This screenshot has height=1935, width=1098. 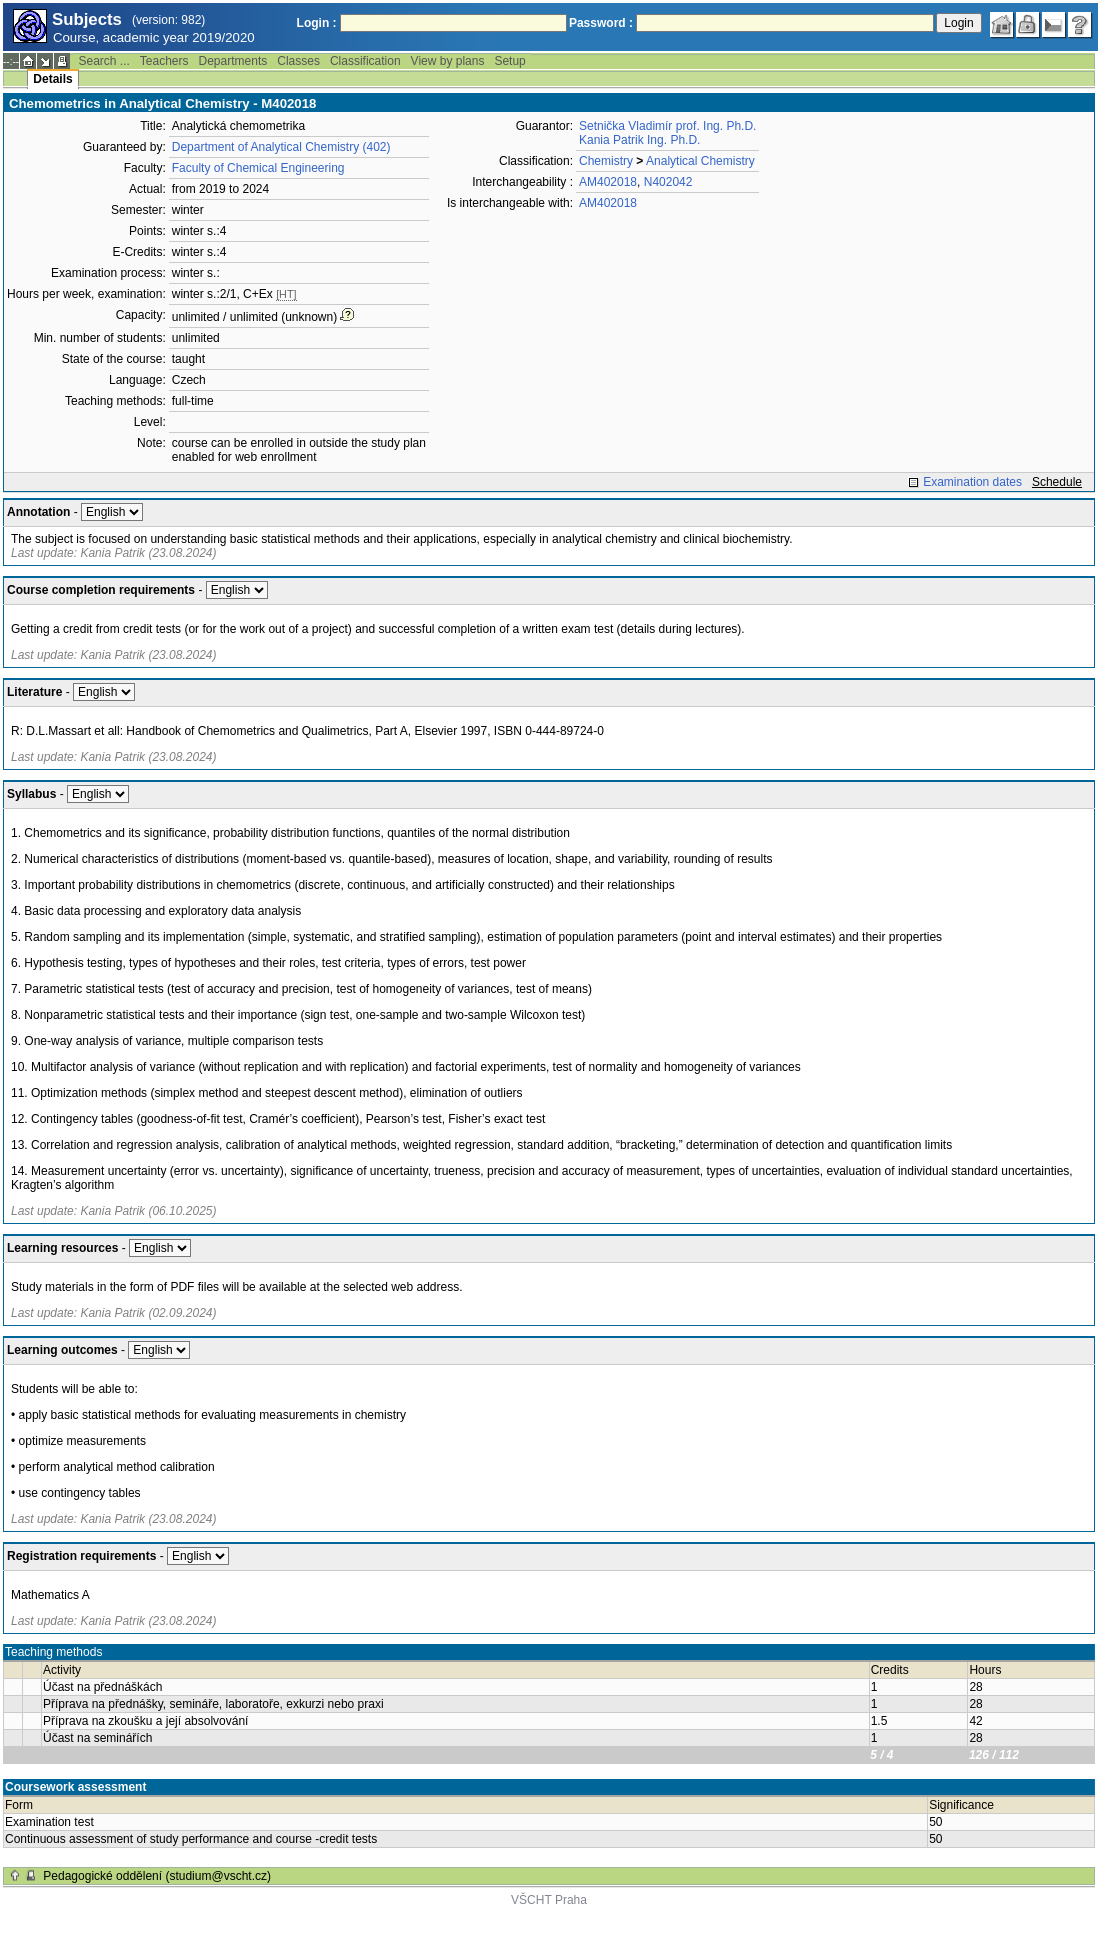 What do you see at coordinates (157, 1876) in the screenshot?
I see `Pedagogické oddělení (studium@vscht.cz)` at bounding box center [157, 1876].